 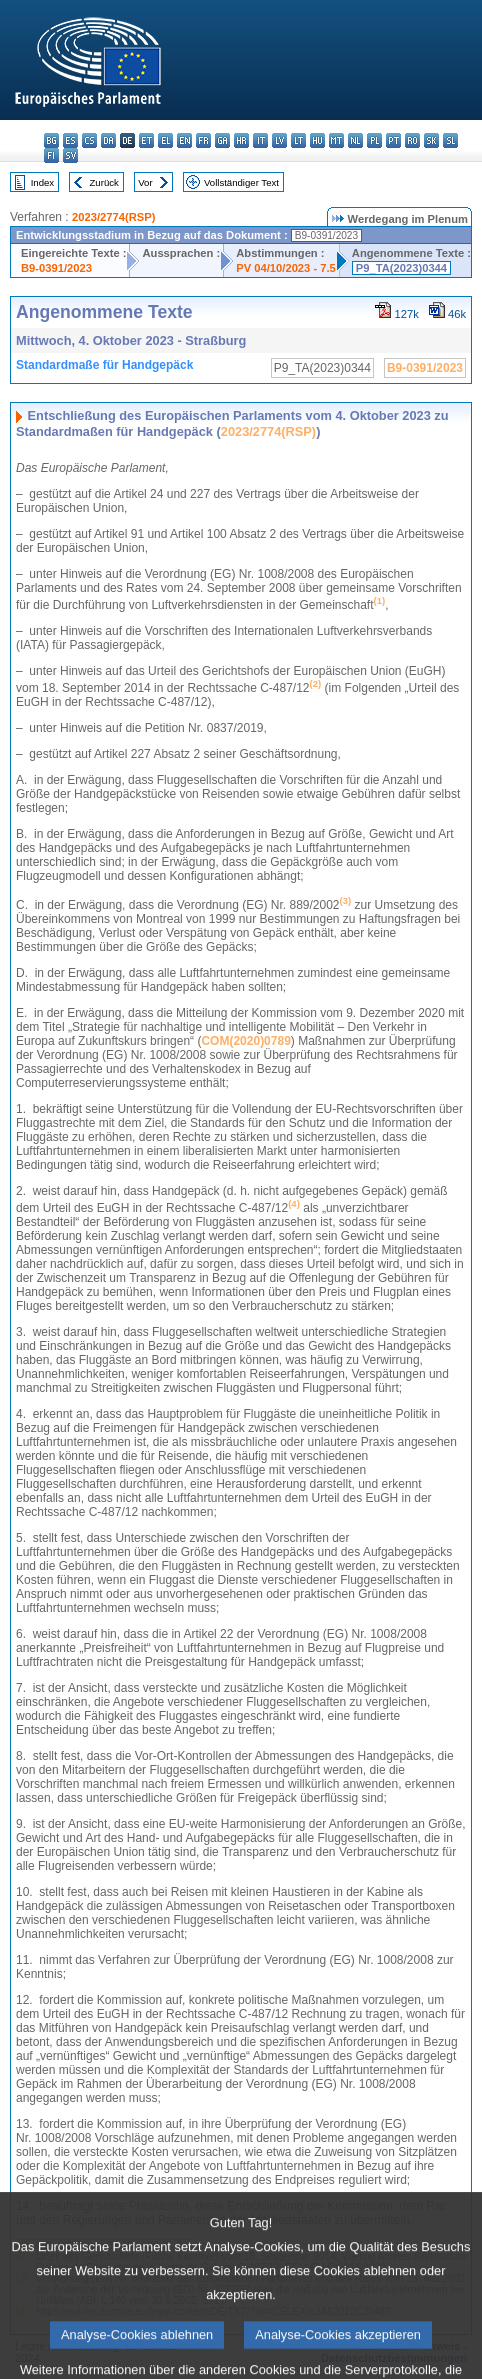 What do you see at coordinates (245, 1041) in the screenshot?
I see `COM(2020)0789` at bounding box center [245, 1041].